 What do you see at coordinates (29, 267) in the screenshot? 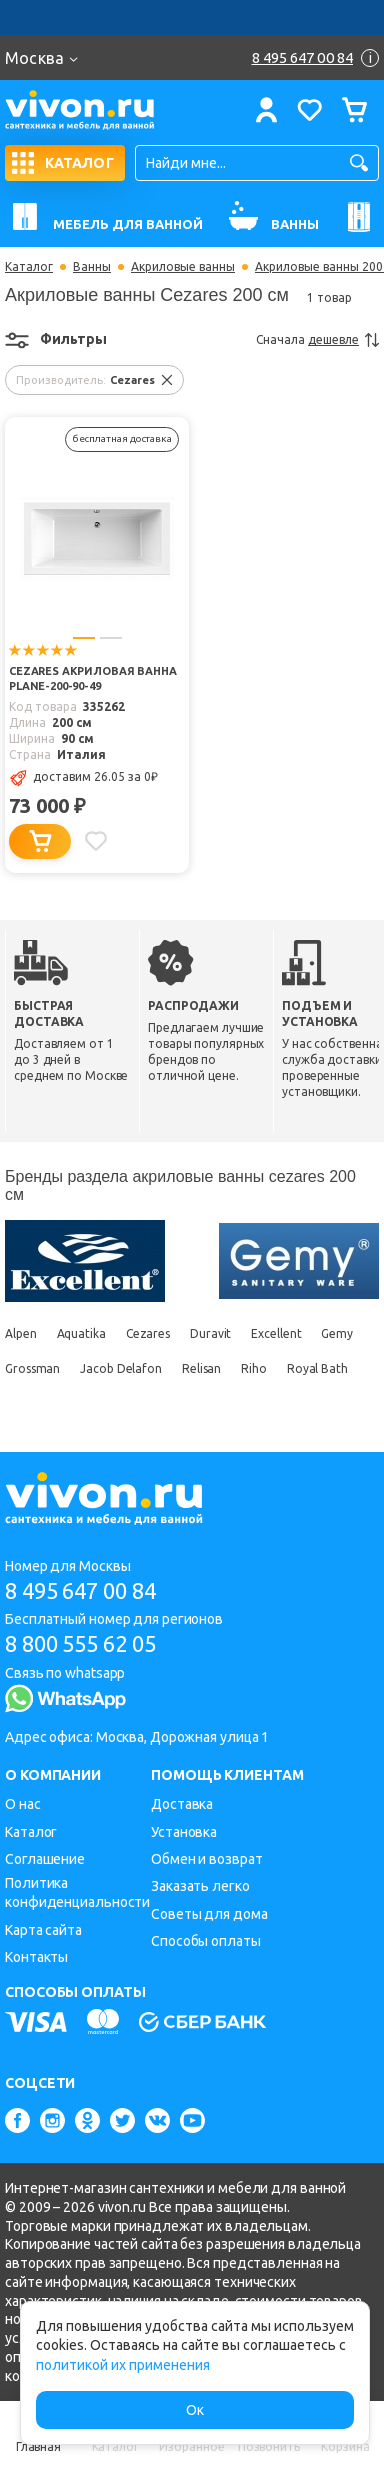
I see `Каталог` at bounding box center [29, 267].